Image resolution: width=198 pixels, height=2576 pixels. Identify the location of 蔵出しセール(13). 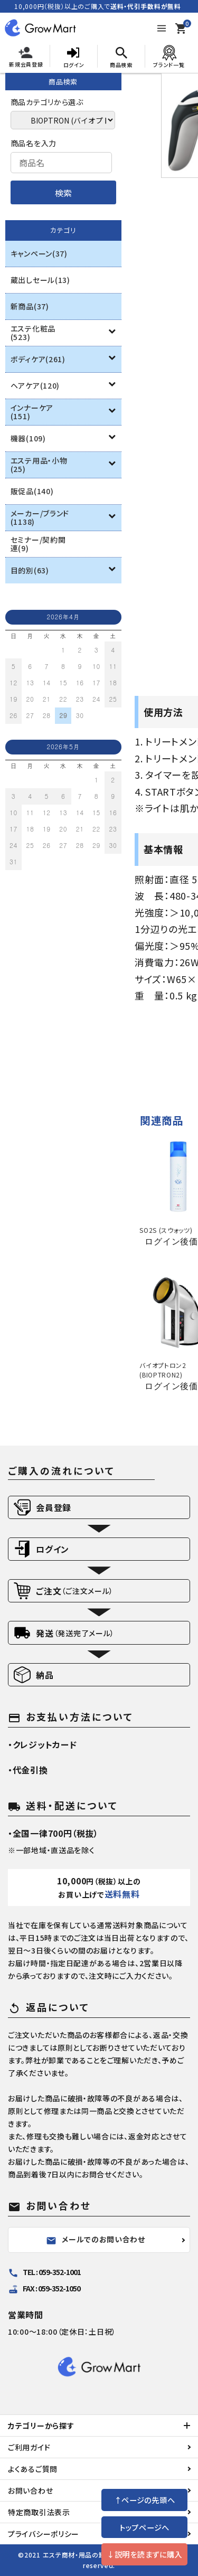
(40, 280).